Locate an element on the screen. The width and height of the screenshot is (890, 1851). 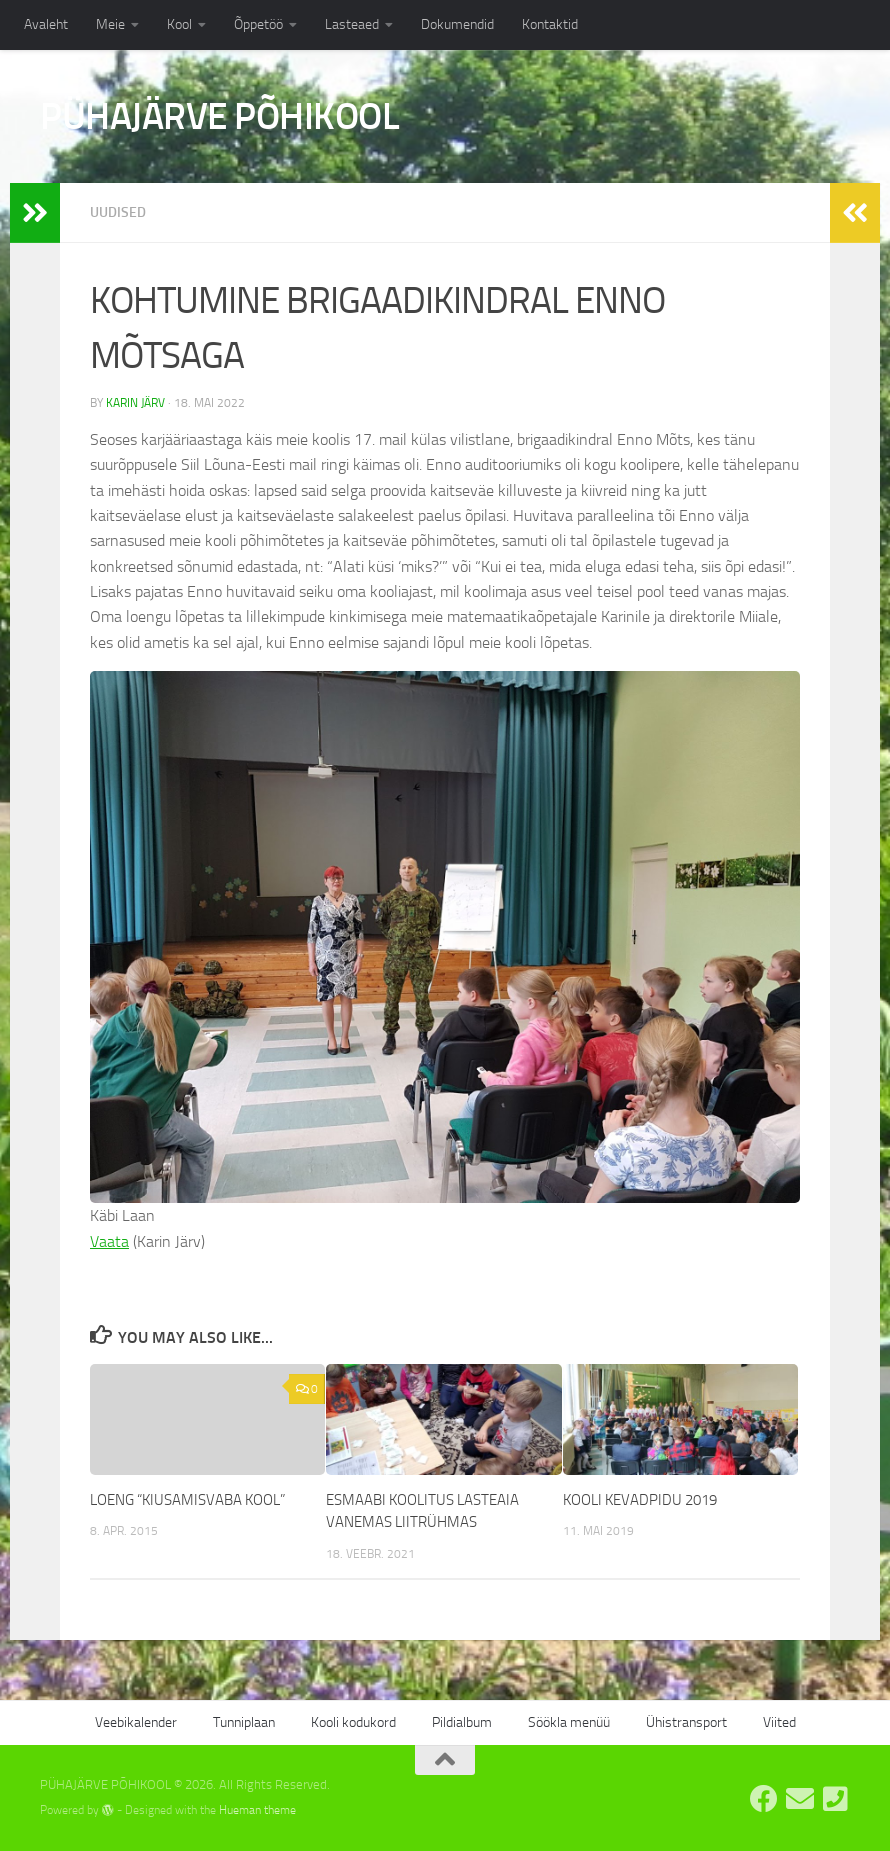
Pildialbum is located at coordinates (462, 1722).